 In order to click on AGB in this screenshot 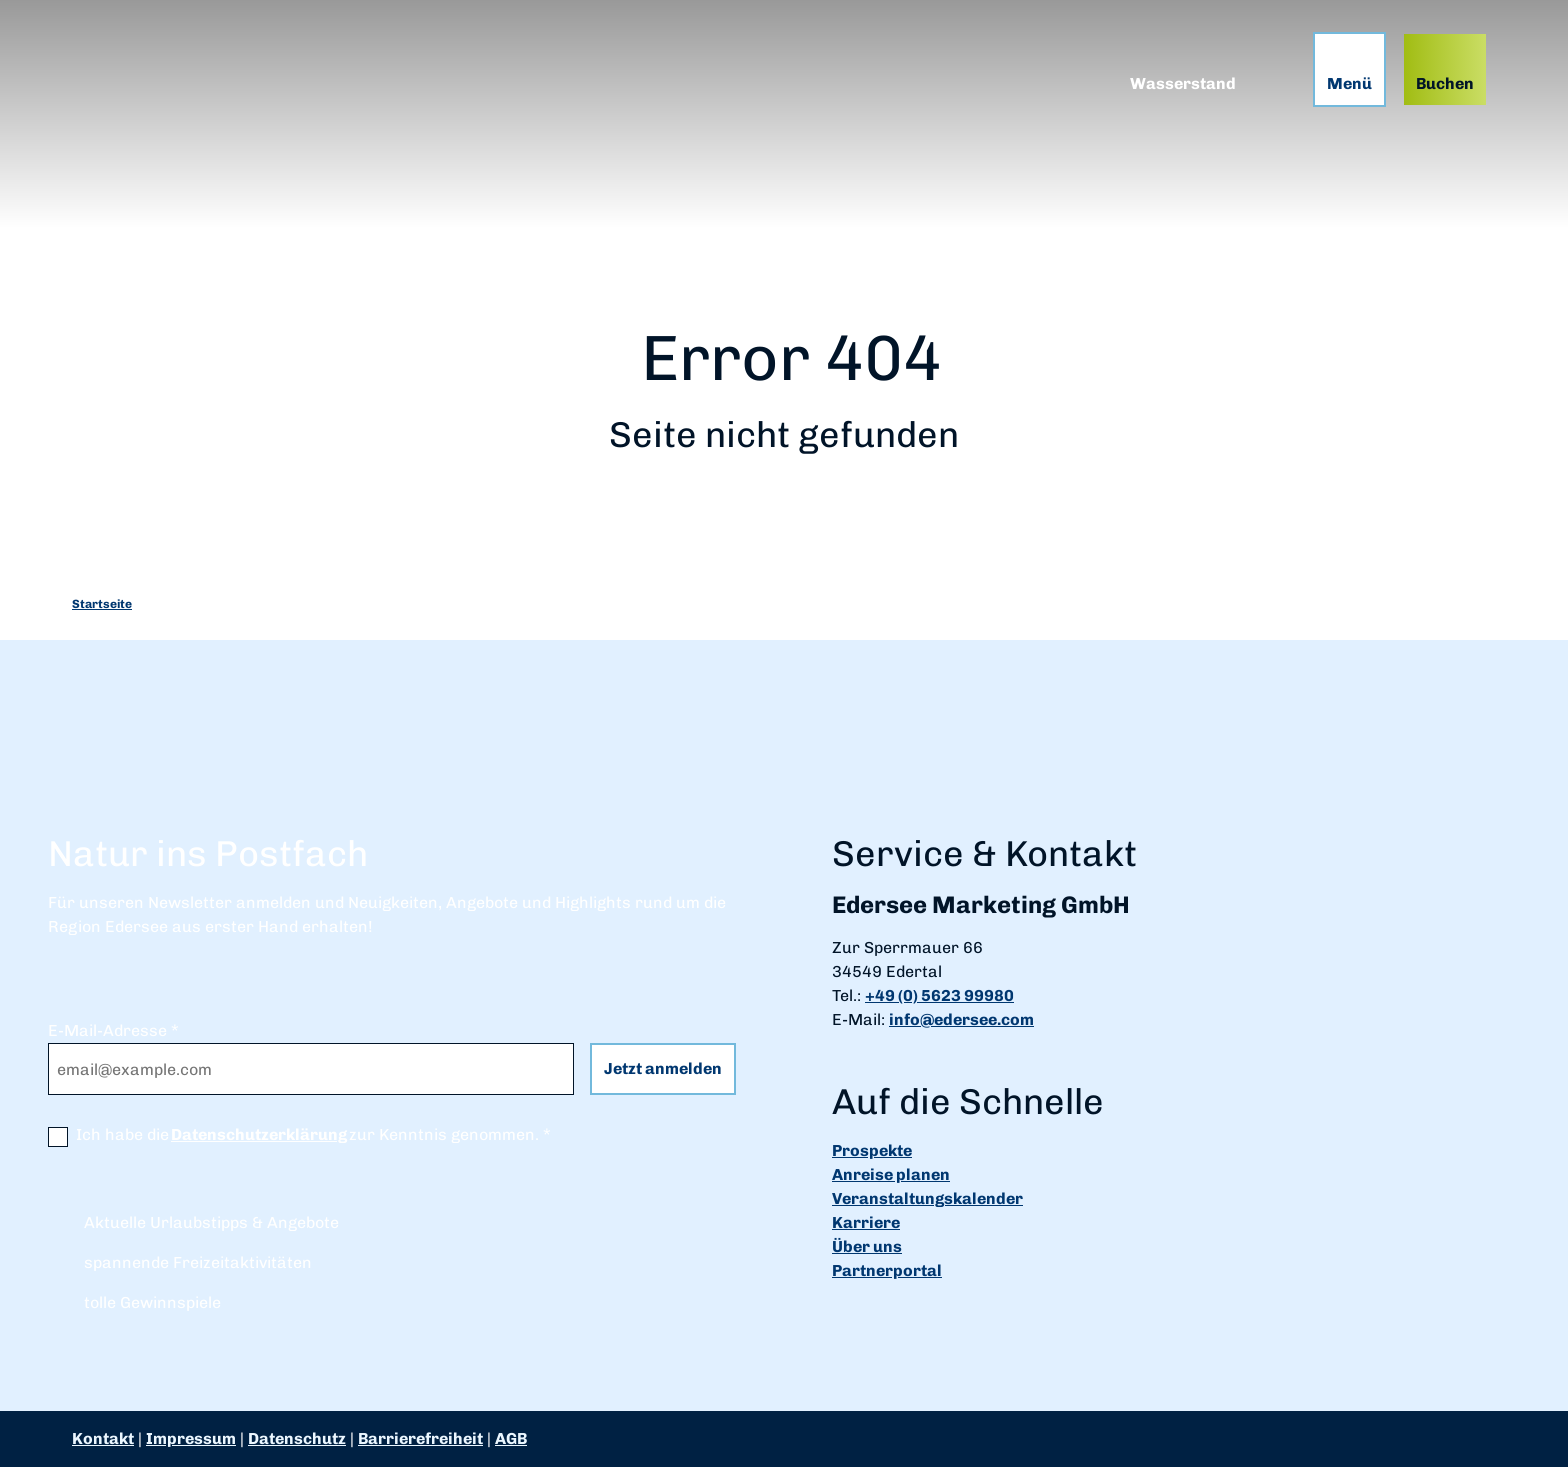, I will do `click(511, 1438)`.